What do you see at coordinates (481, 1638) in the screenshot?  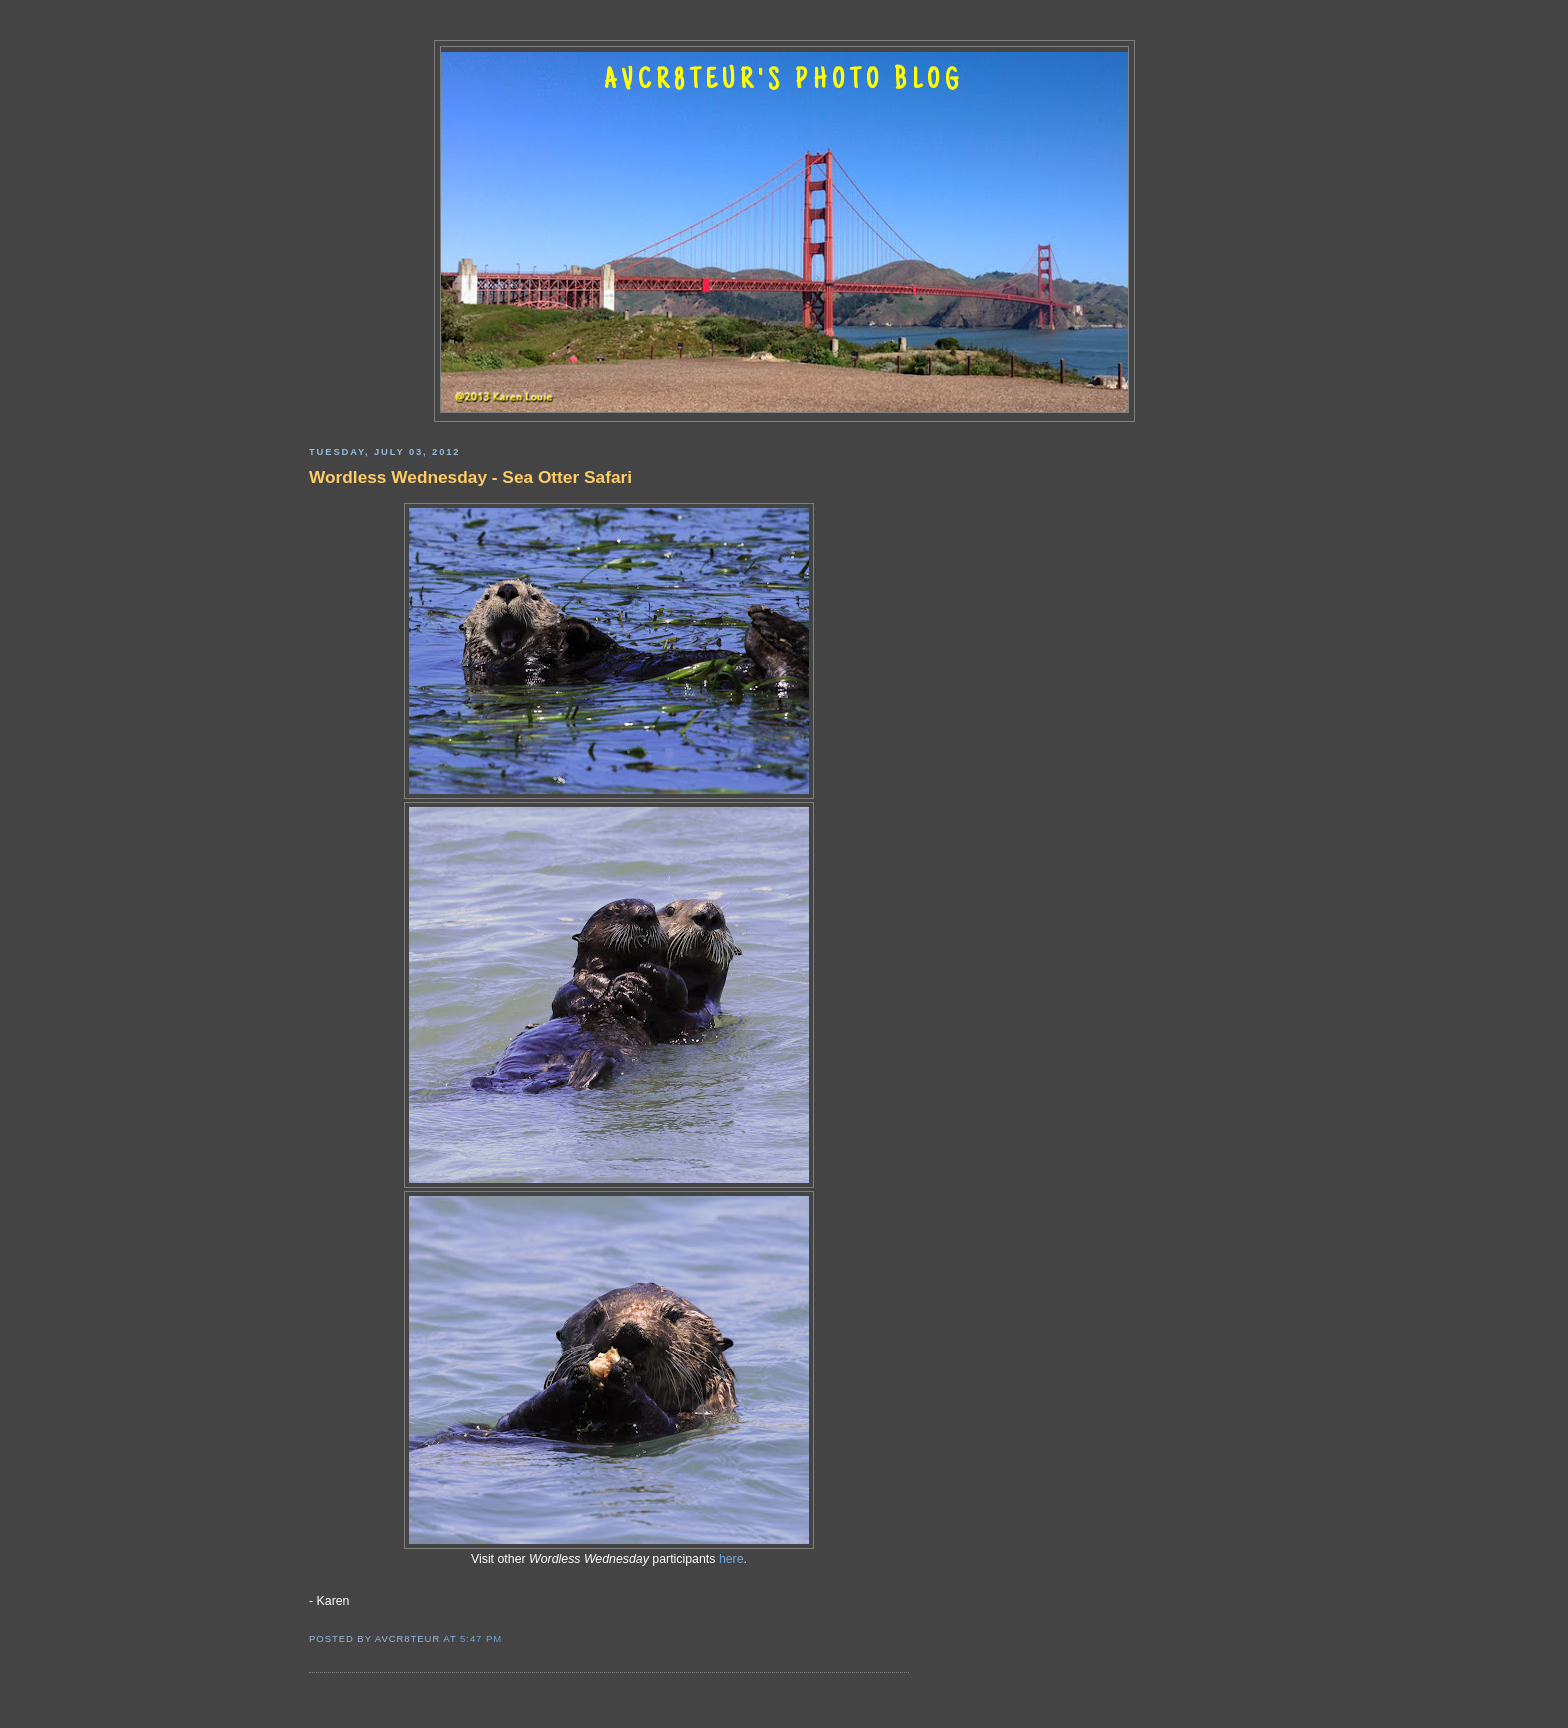 I see `5:47 PM` at bounding box center [481, 1638].